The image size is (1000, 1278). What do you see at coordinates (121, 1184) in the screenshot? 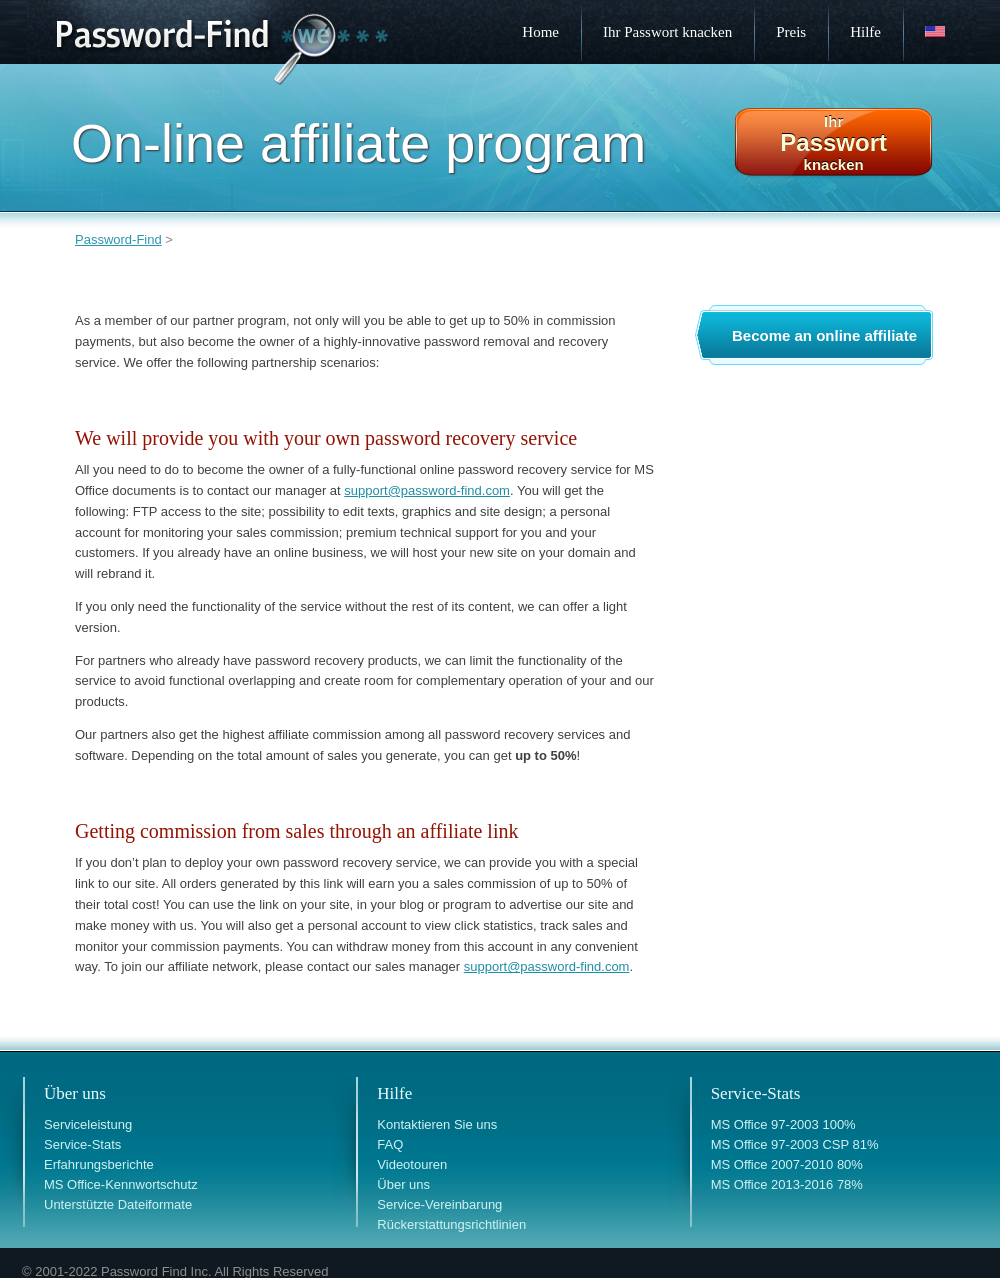
I see `MS Office-Kennwortschutz` at bounding box center [121, 1184].